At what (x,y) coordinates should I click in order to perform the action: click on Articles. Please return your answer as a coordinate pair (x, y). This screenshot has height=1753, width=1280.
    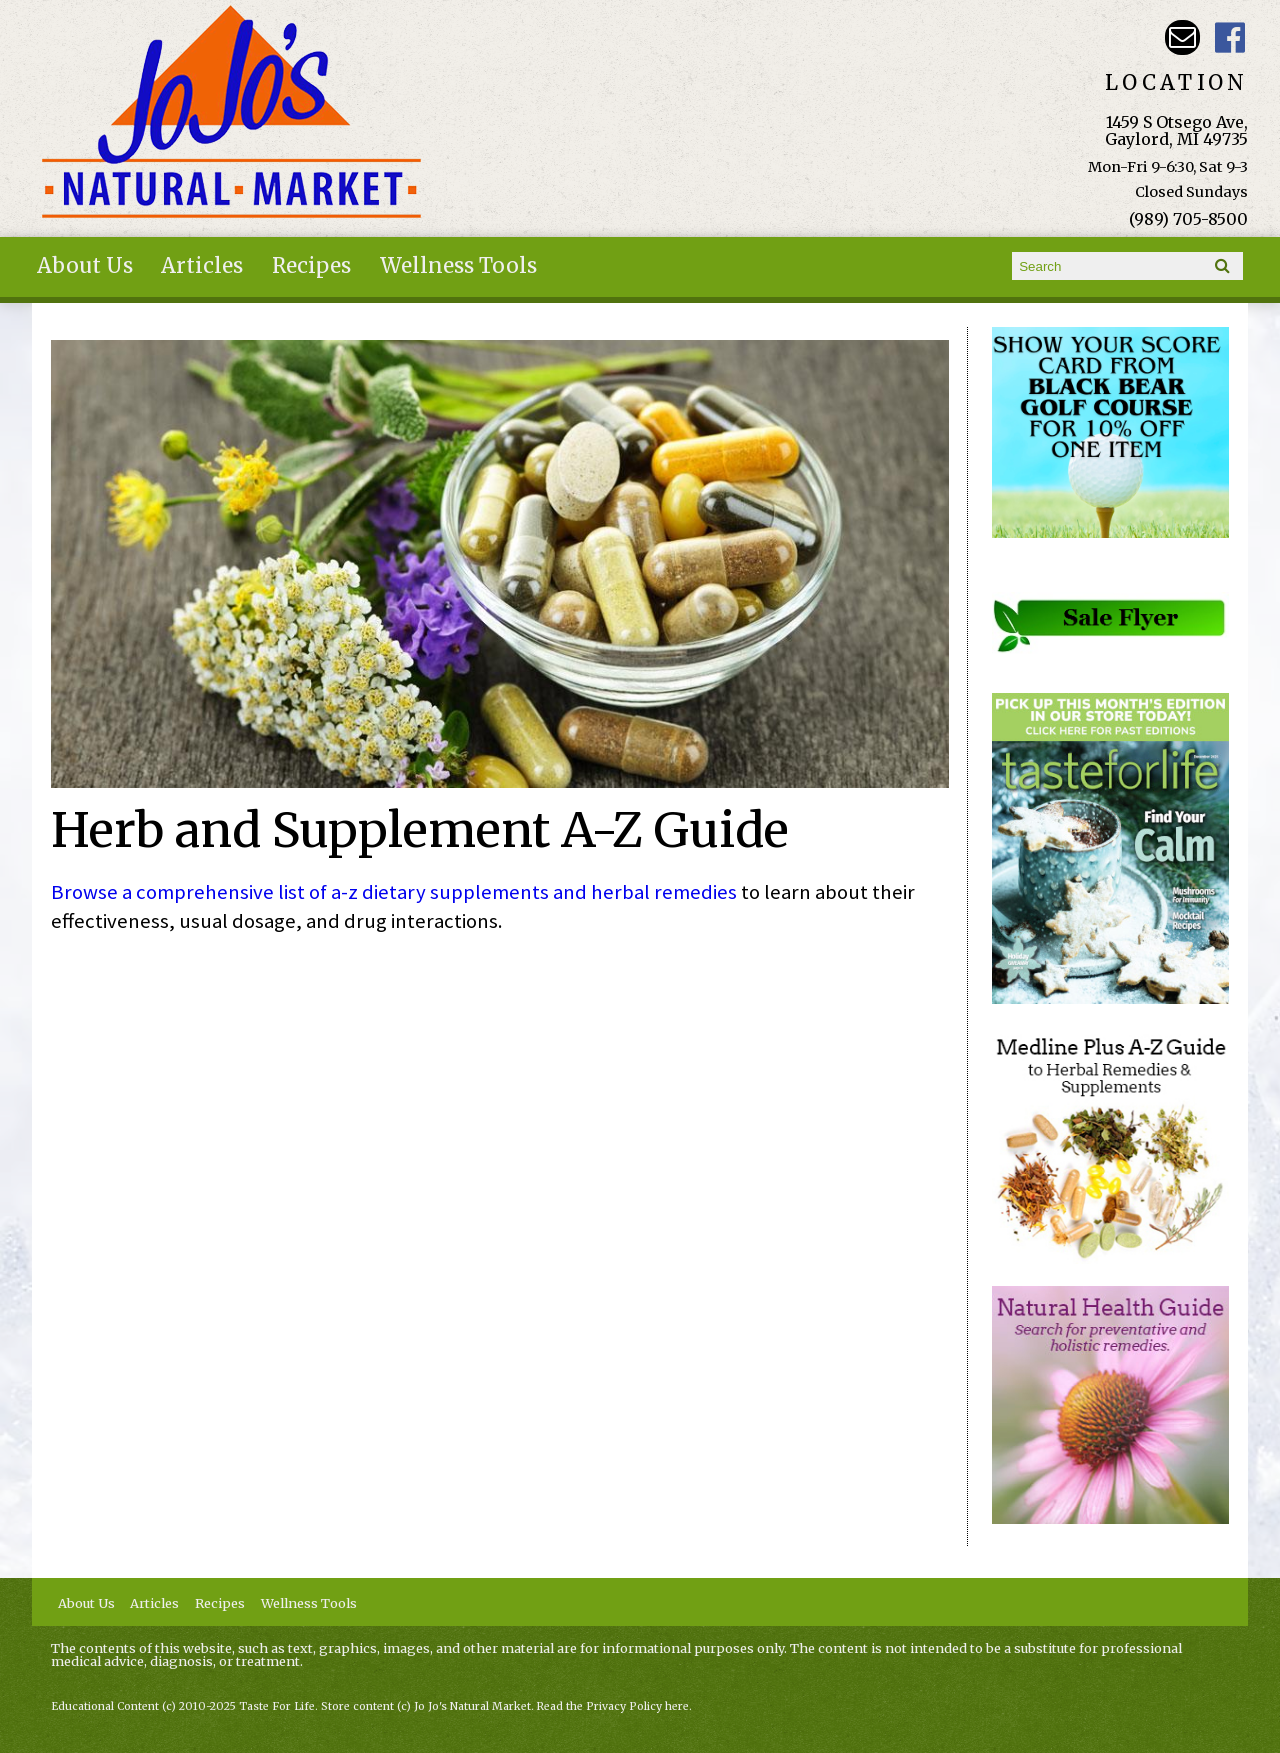
    Looking at the image, I should click on (202, 266).